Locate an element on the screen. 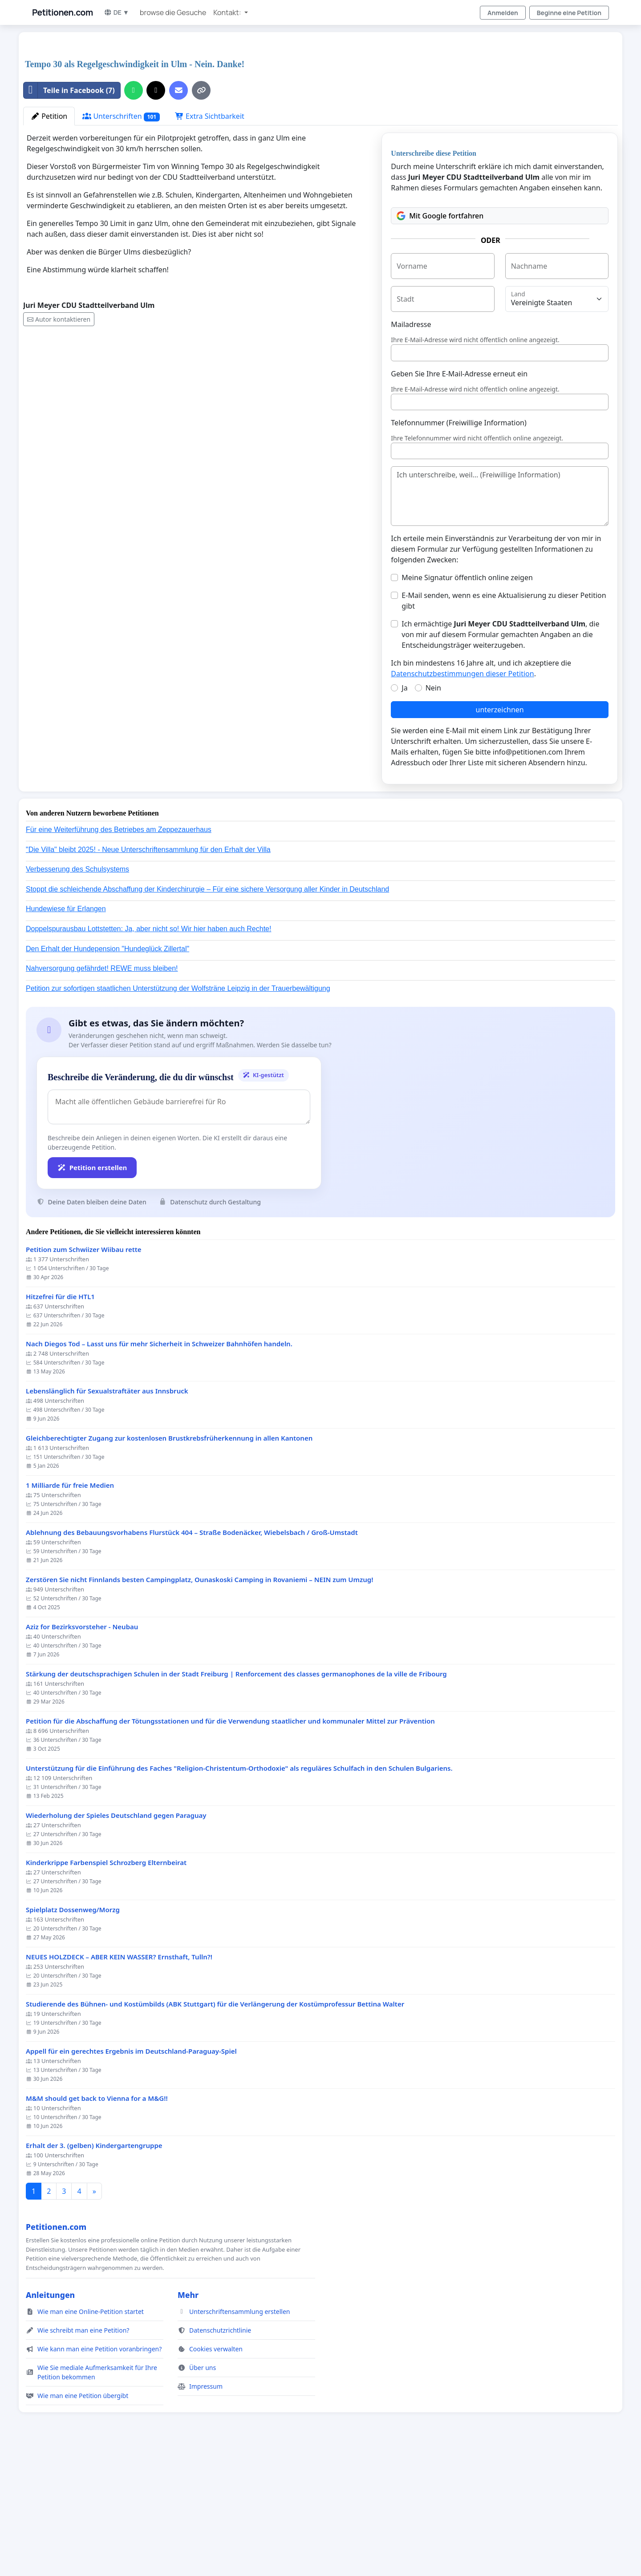 The image size is (641, 2576). Aziz for Bezirksvorsteher - Neubau is located at coordinates (82, 1751).